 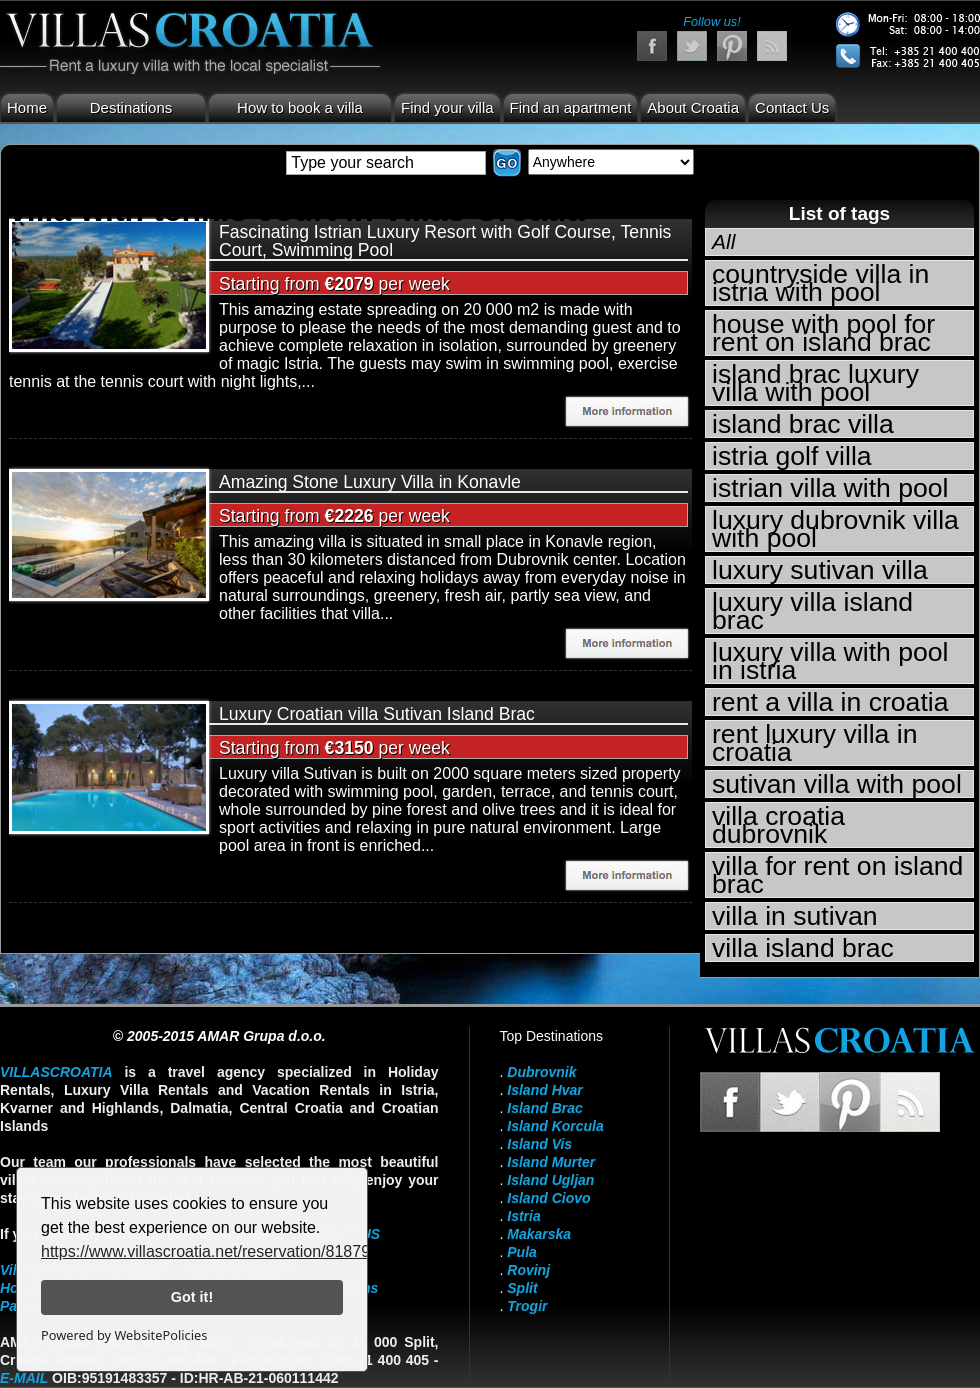 What do you see at coordinates (823, 333) in the screenshot?
I see `house with pool for rent on island brac` at bounding box center [823, 333].